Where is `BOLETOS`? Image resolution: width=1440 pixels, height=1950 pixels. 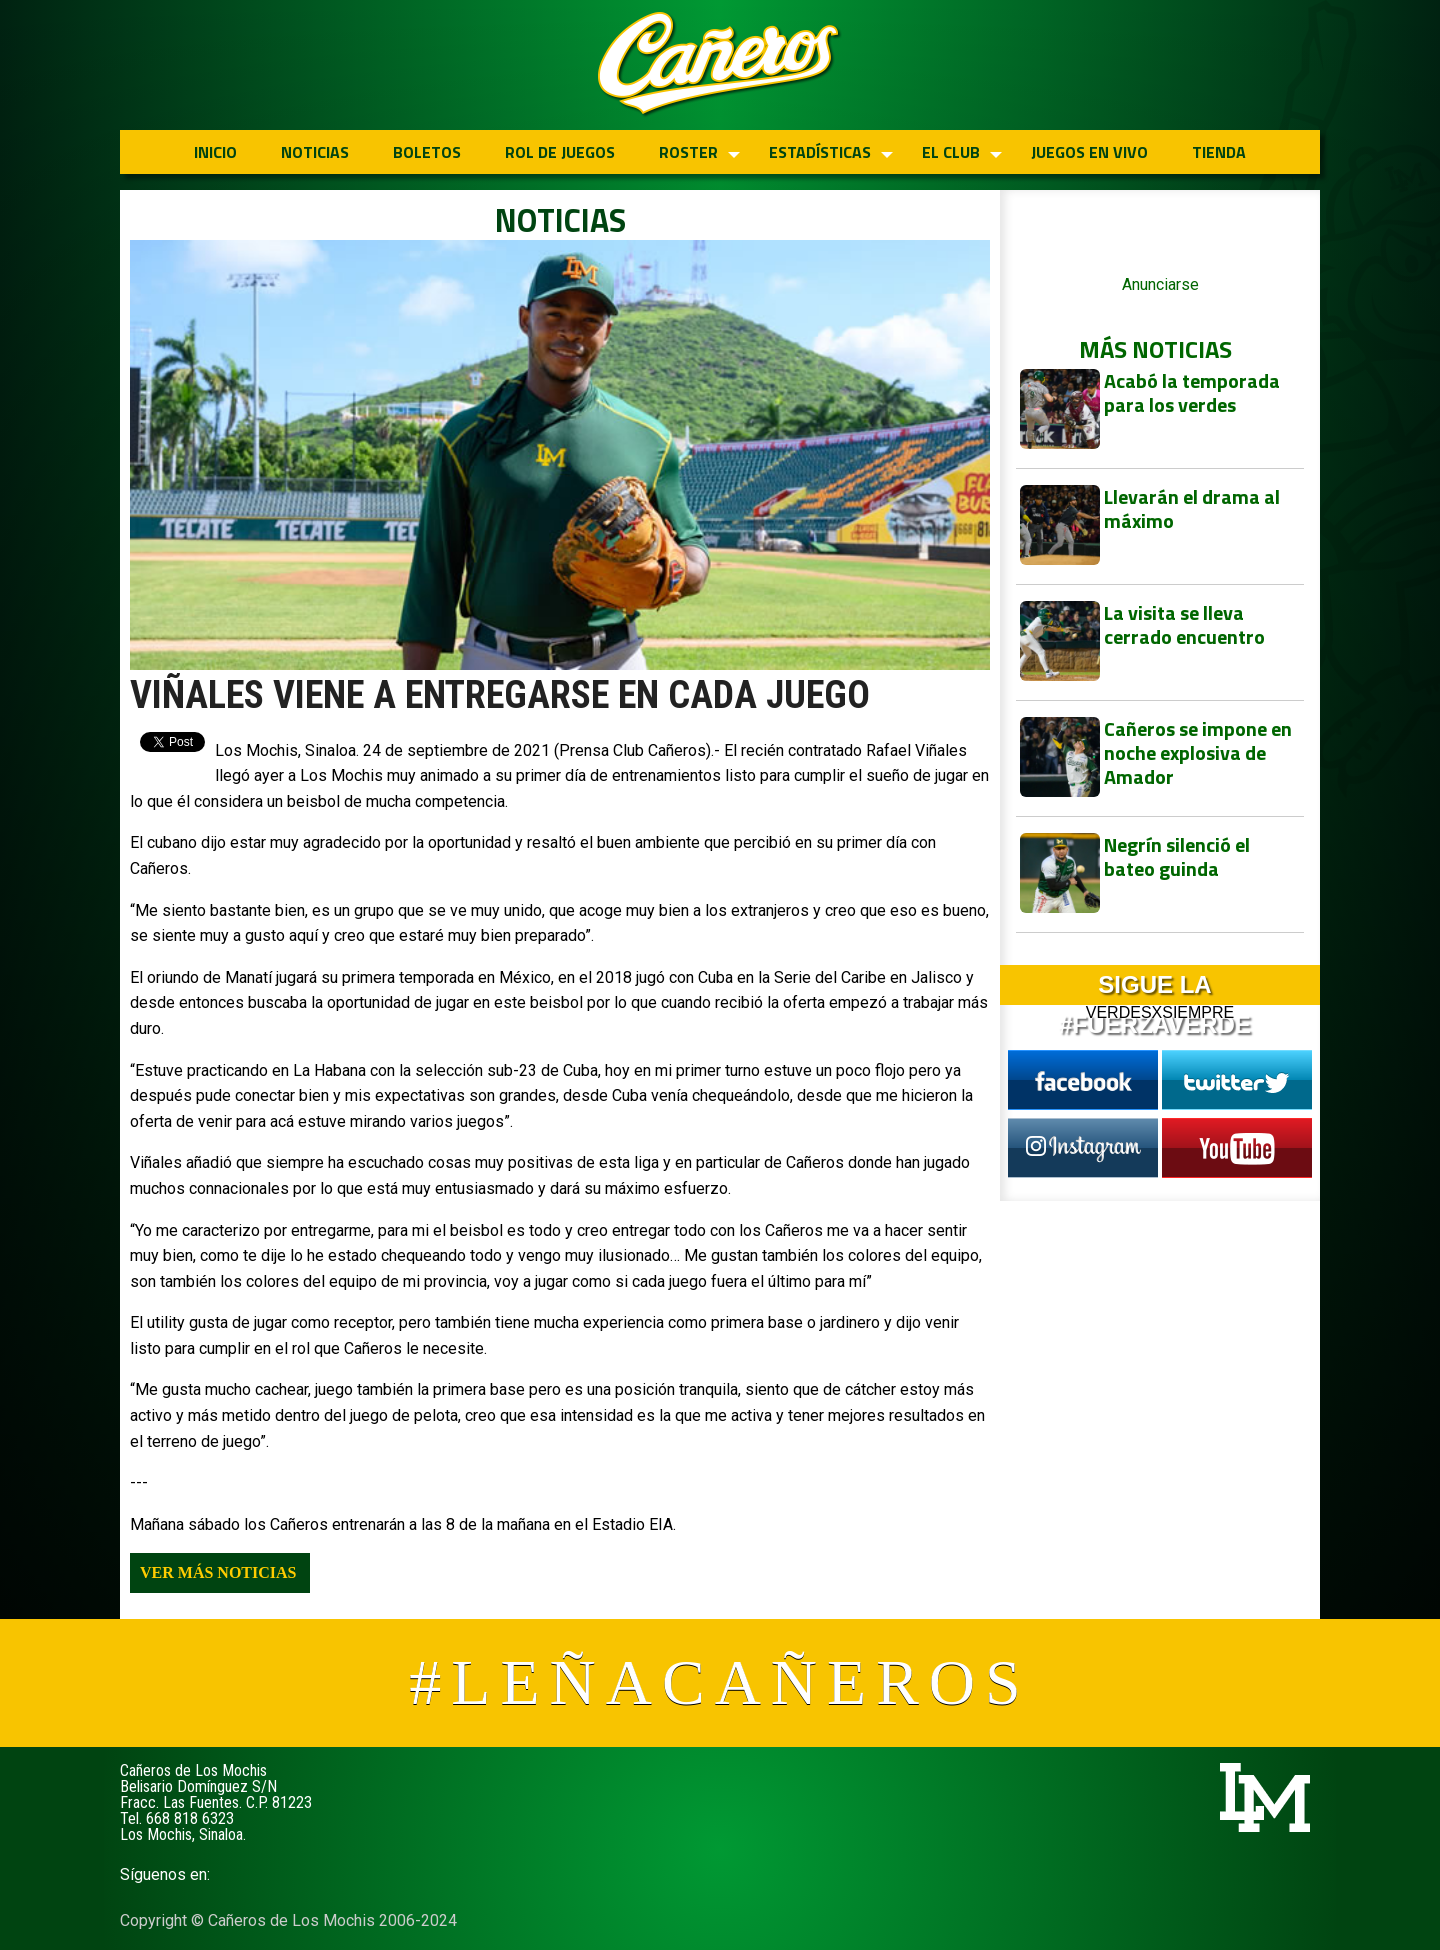
BOLETOS is located at coordinates (427, 152).